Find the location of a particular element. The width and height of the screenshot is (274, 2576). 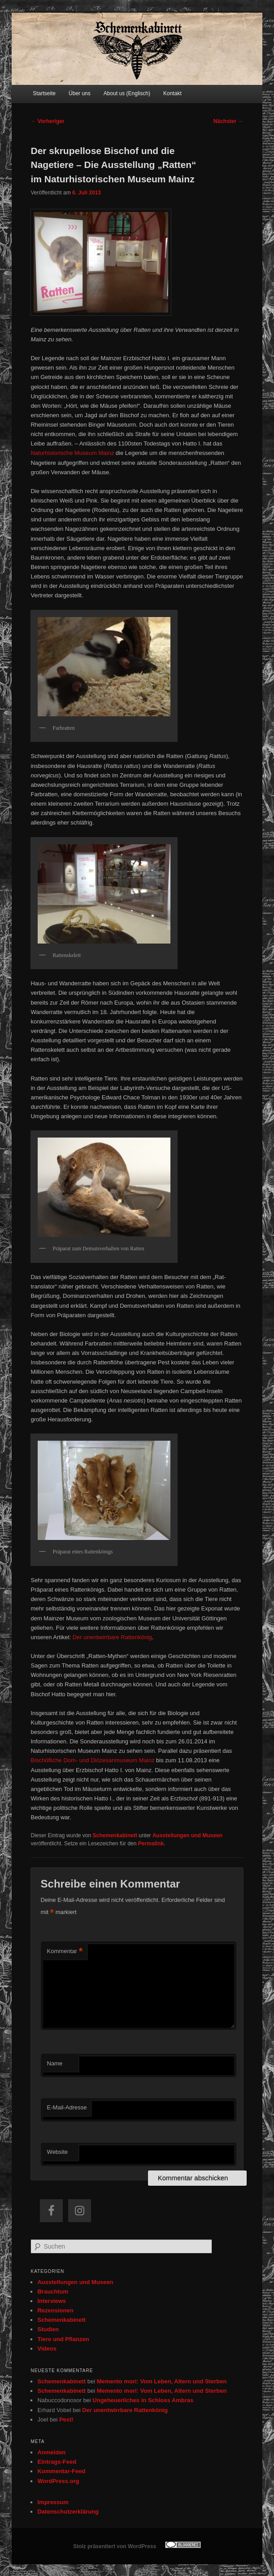

Ungeheuerliches in Schloss Ambras is located at coordinates (142, 2400).